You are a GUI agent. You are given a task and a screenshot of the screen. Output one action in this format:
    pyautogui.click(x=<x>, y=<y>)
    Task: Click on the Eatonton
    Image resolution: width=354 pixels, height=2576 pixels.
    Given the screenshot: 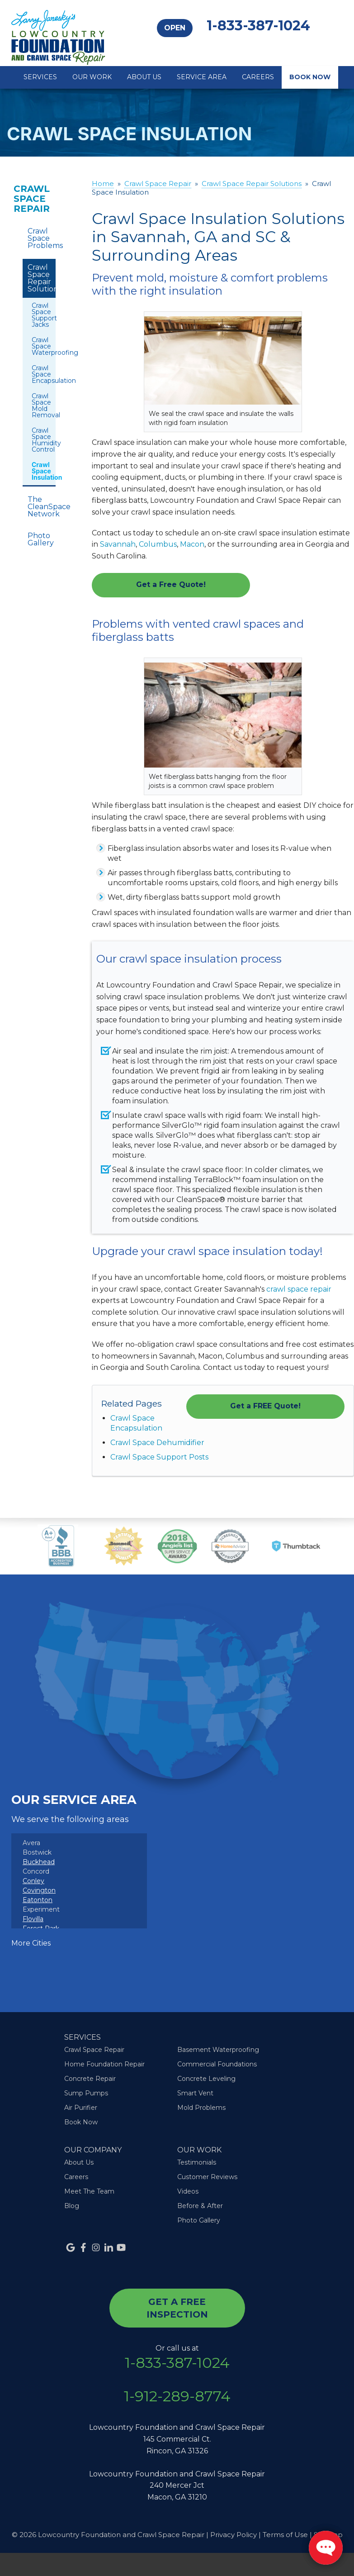 What is the action you would take?
    pyautogui.click(x=37, y=1900)
    